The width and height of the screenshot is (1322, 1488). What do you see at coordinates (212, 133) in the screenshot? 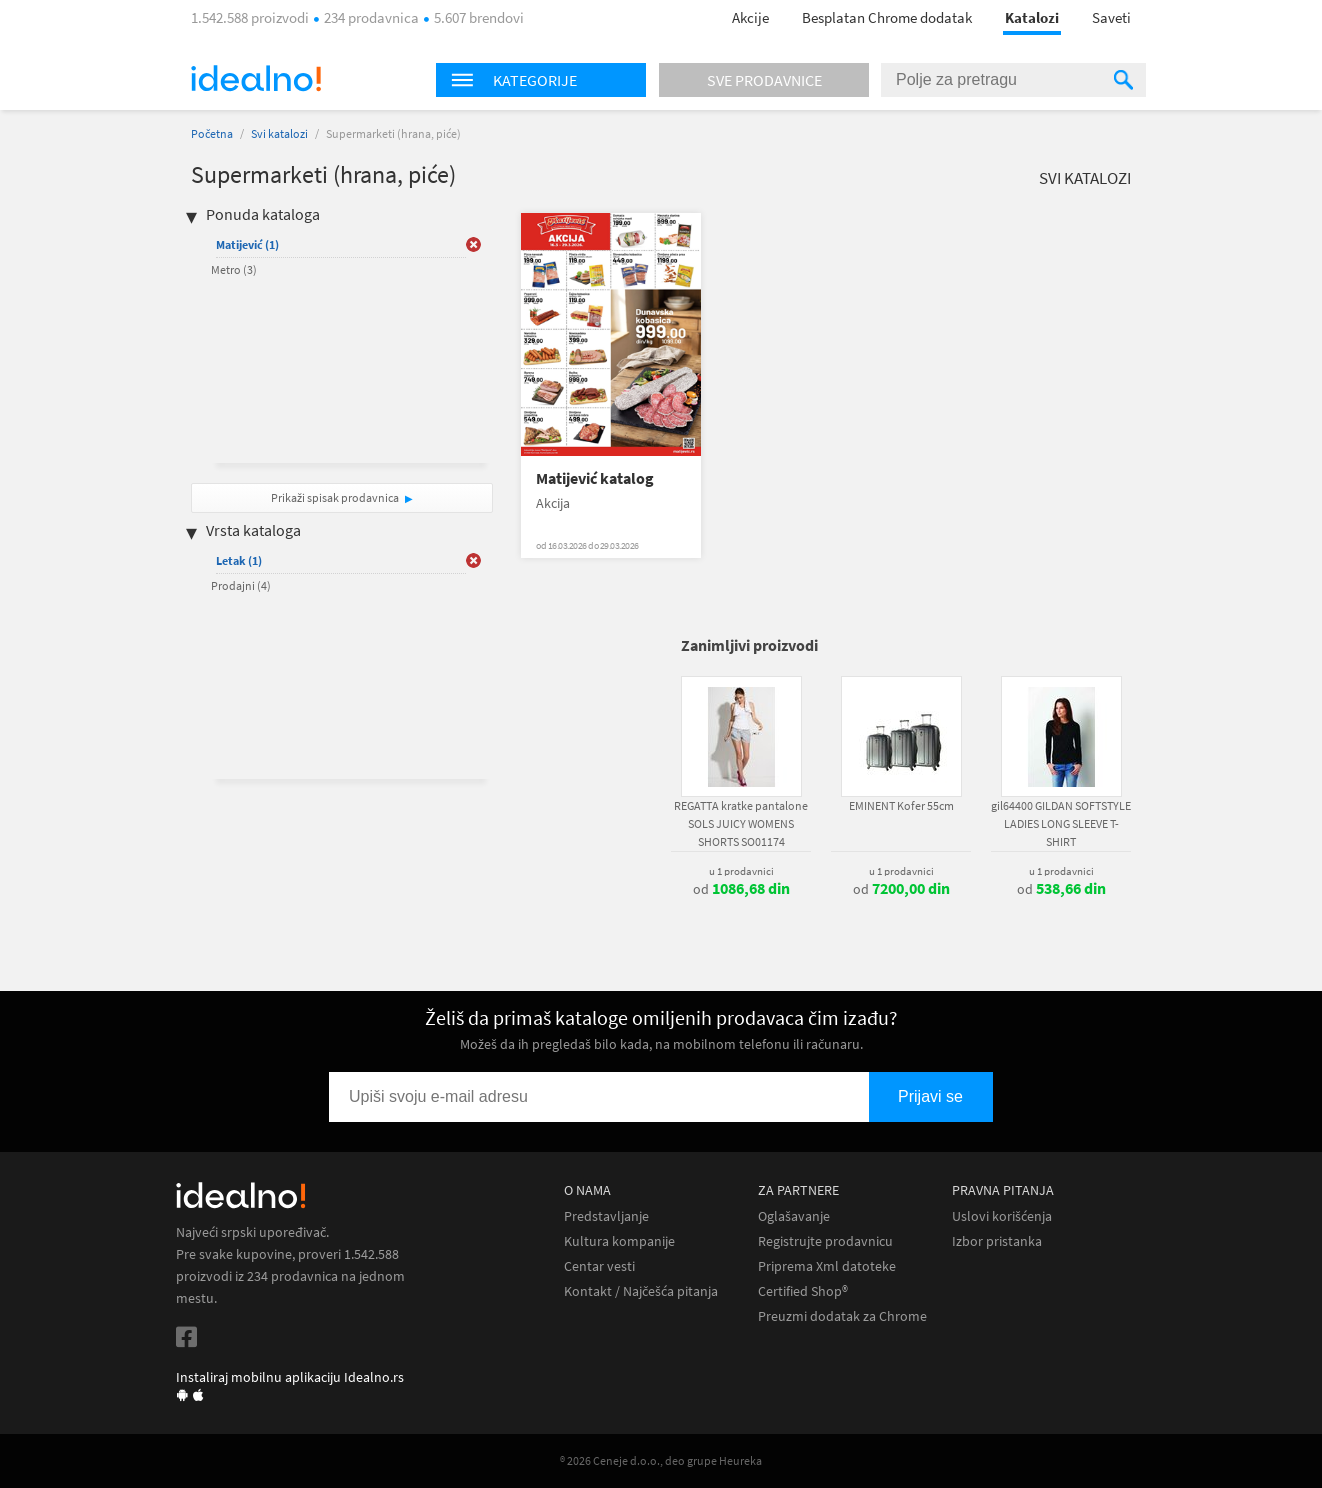
I see `Početna` at bounding box center [212, 133].